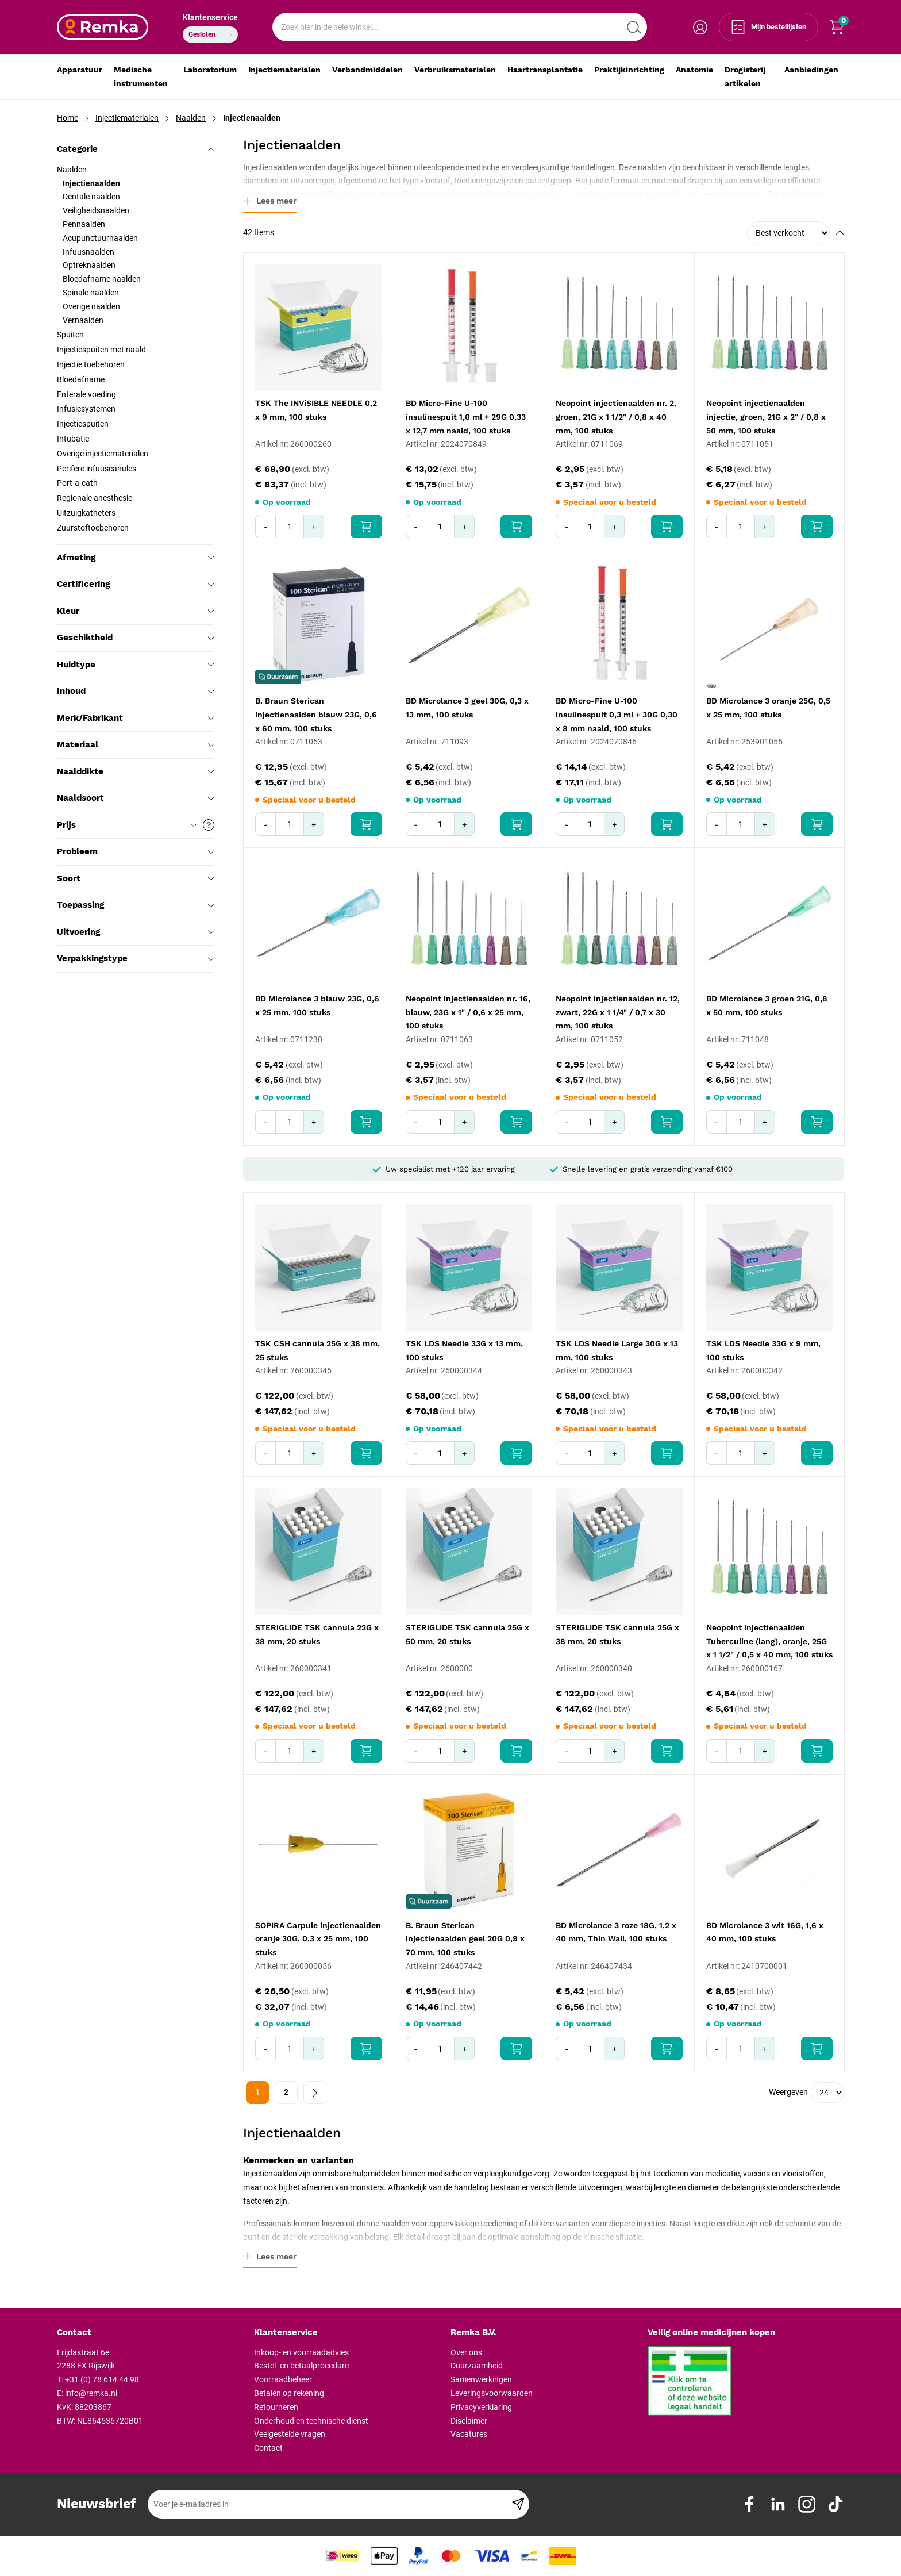  What do you see at coordinates (135, 771) in the screenshot?
I see `Naalddikte [tab]` at bounding box center [135, 771].